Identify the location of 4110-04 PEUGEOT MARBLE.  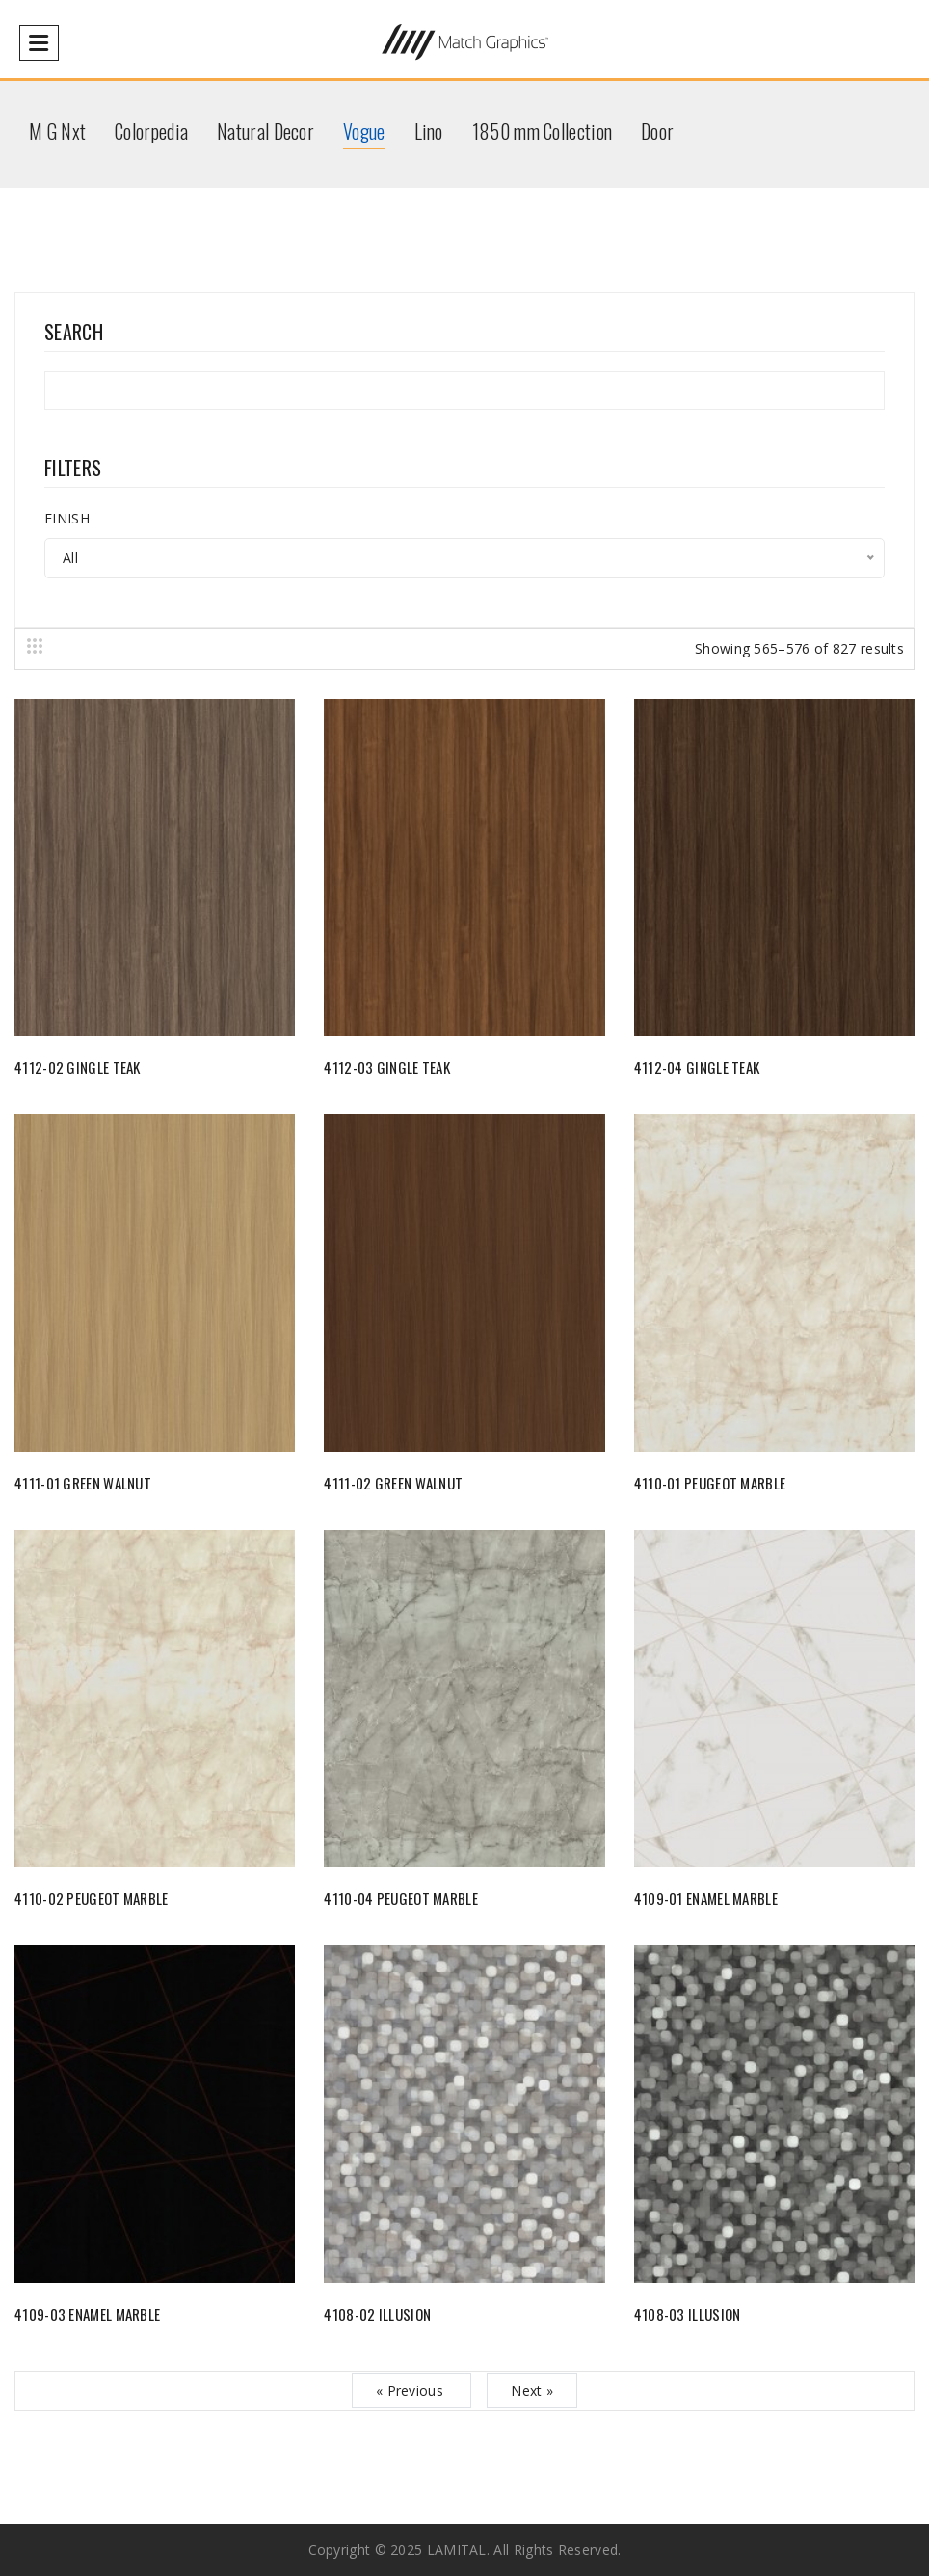
(401, 1898).